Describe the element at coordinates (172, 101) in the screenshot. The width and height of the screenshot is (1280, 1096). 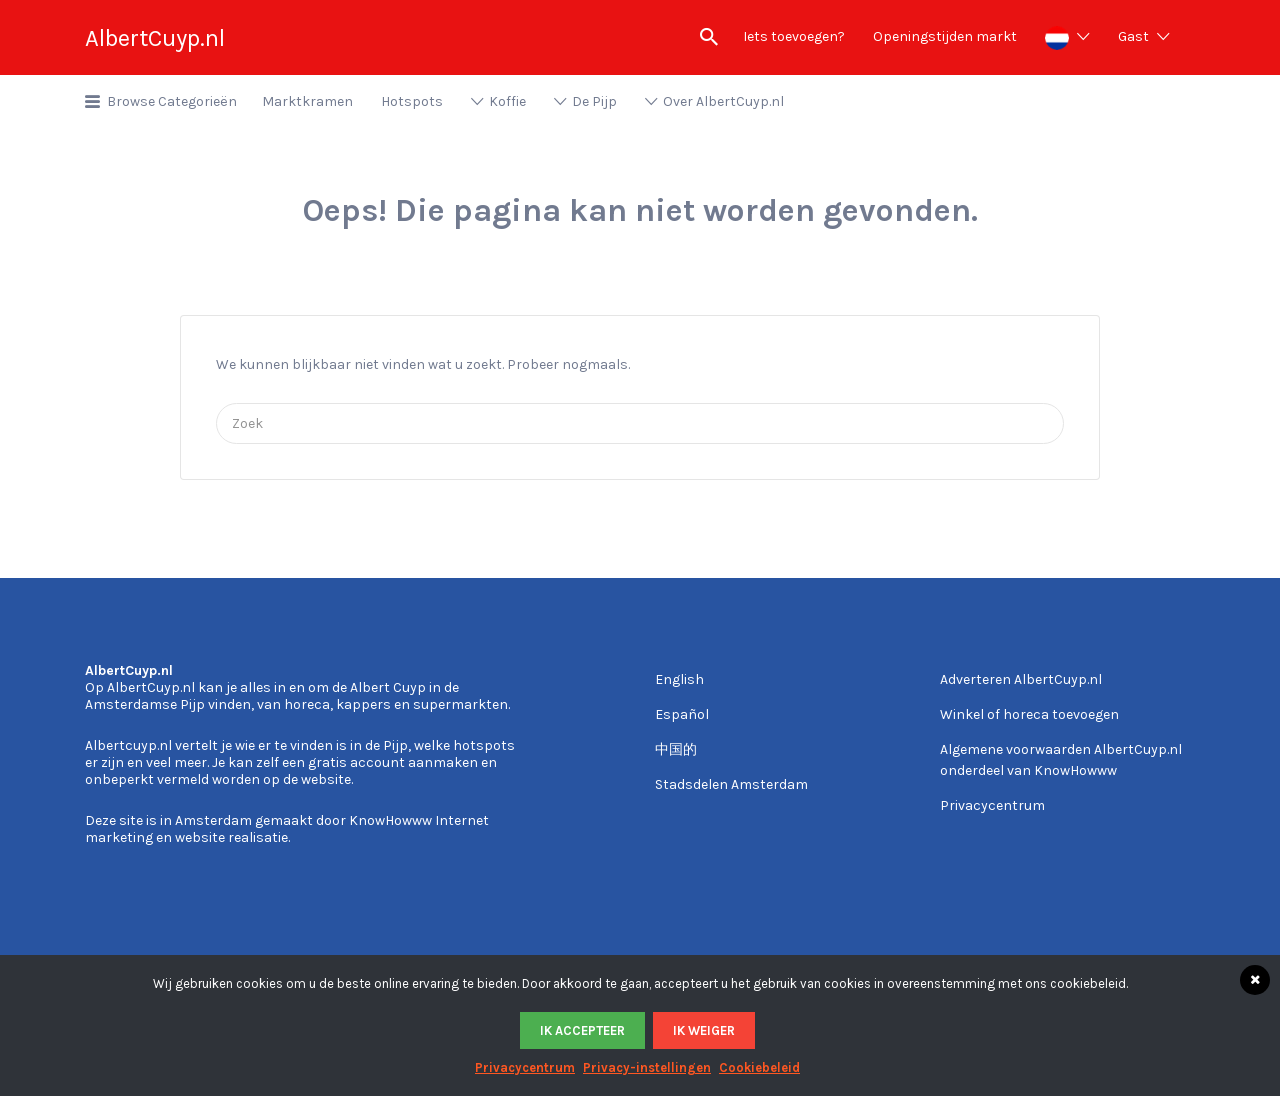
I see `Browse Categorieën` at that location.